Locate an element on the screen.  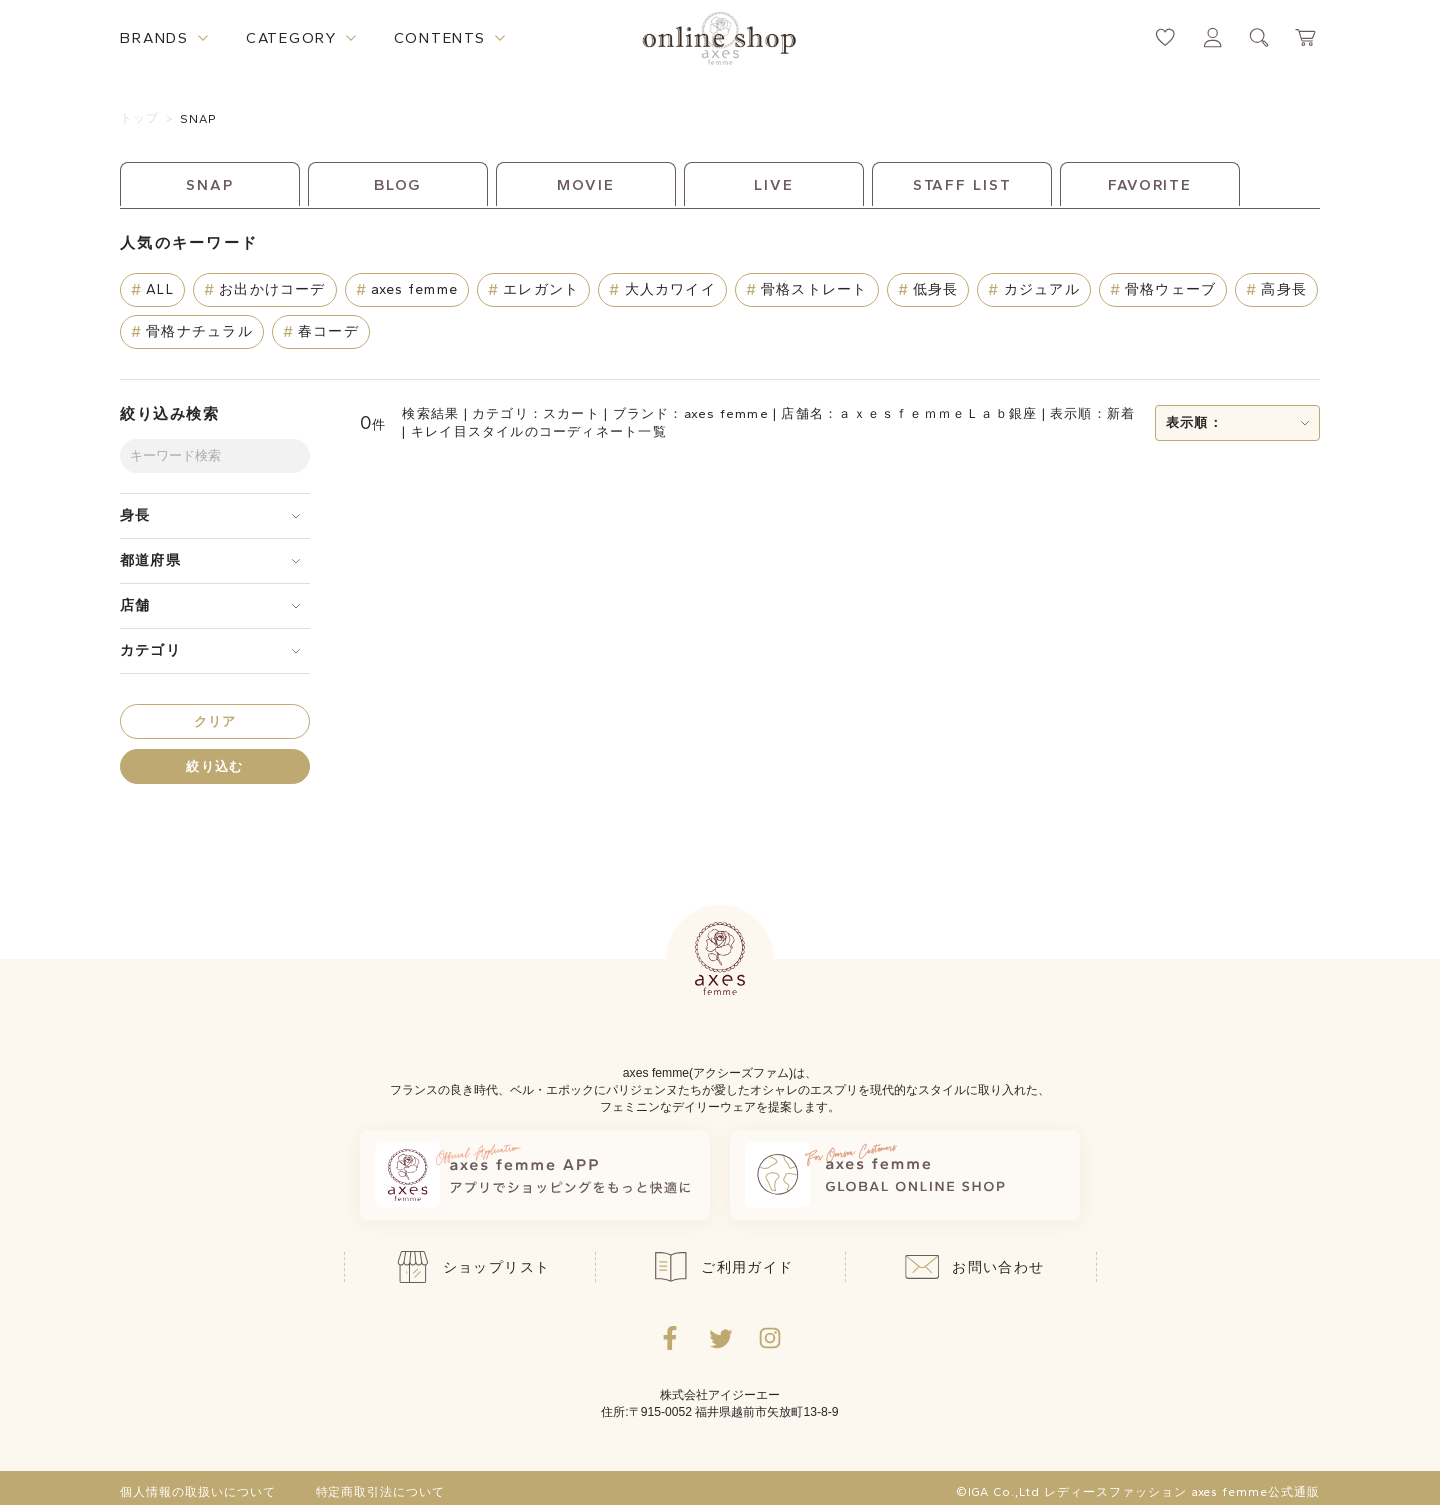
絞り込む is located at coordinates (214, 766).